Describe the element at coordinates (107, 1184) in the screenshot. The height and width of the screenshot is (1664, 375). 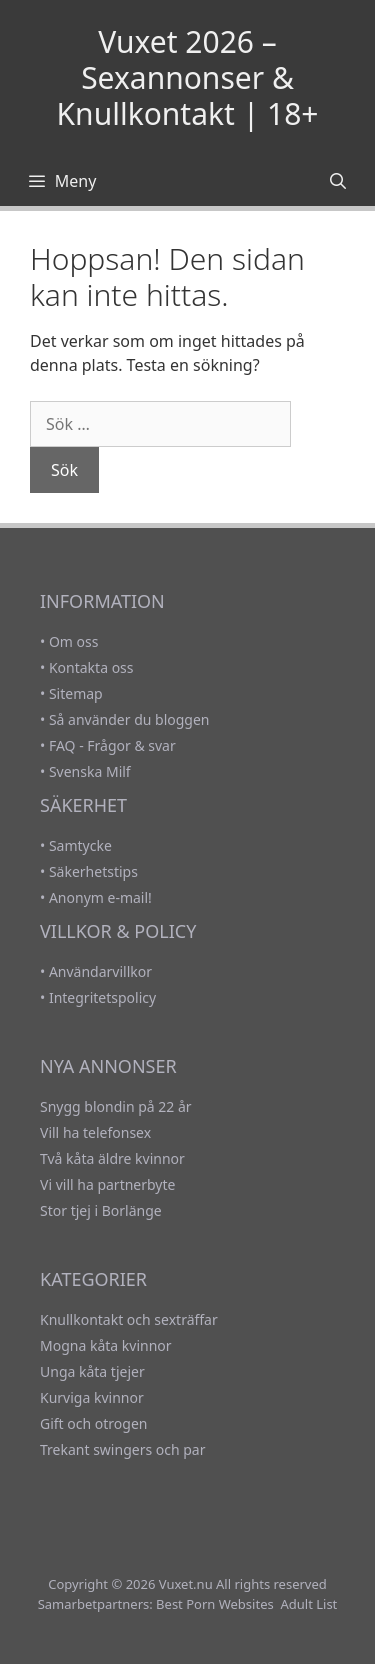
I see `Vi vill ha partnerbyte` at that location.